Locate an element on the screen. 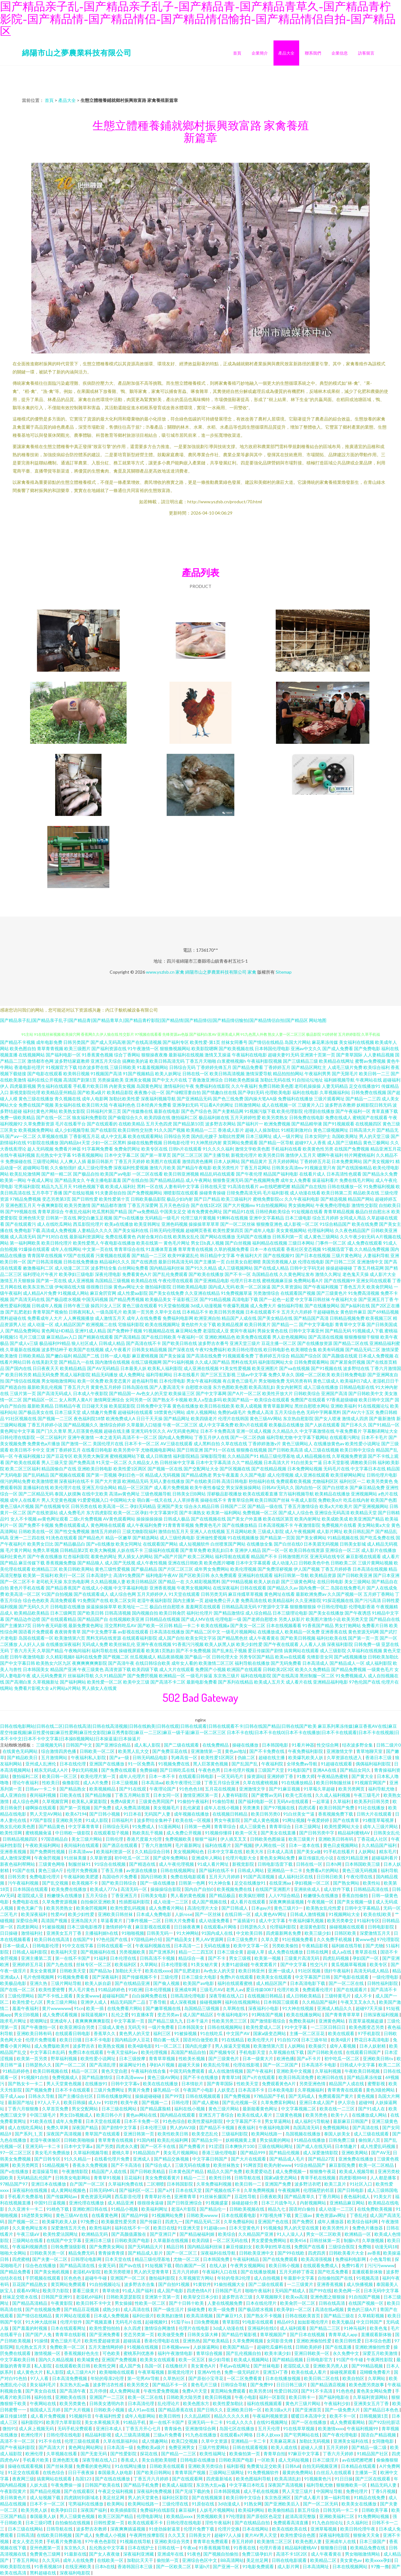 This screenshot has width=401, height=2576. 中日韩欧一级影院 is located at coordinates (73, 1832).